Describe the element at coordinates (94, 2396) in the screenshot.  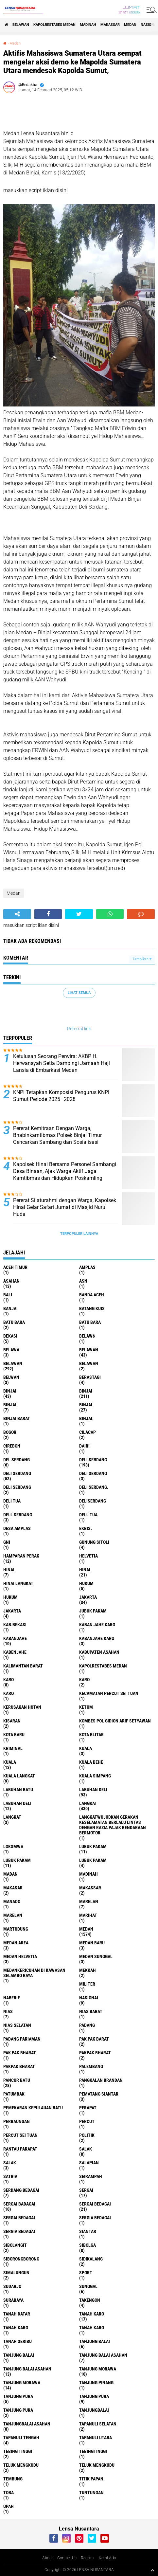
I see `Tanjung pura` at that location.